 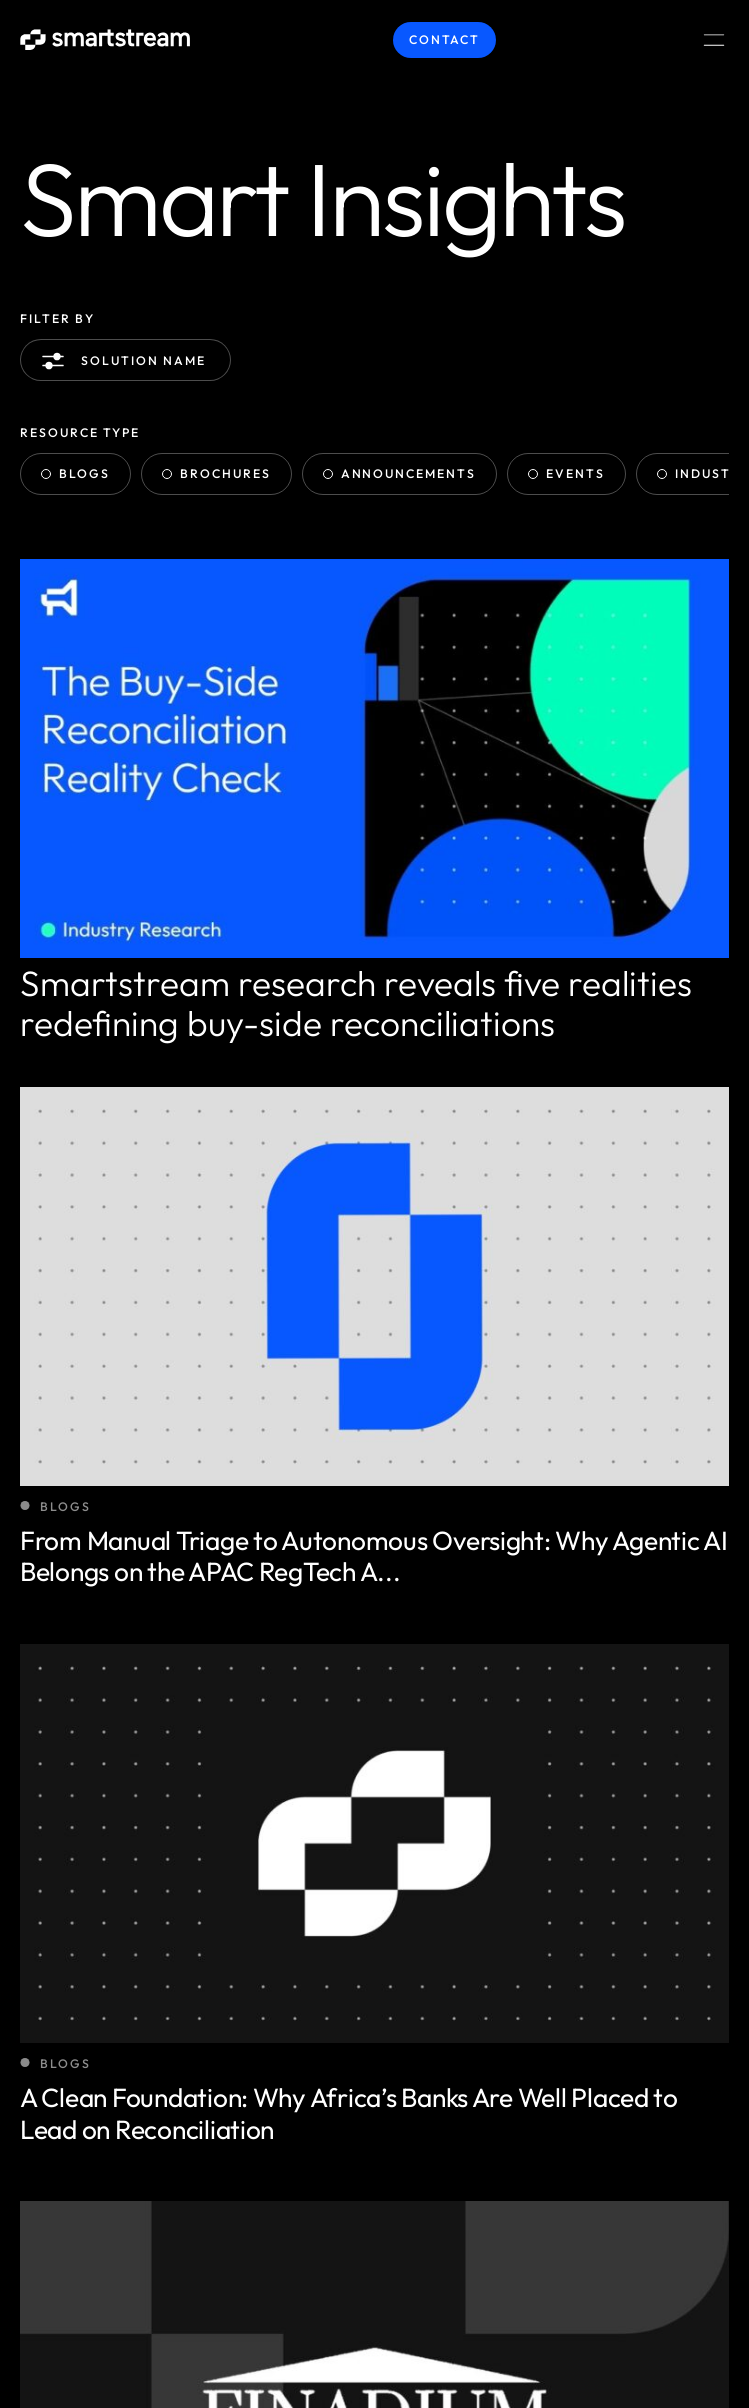 What do you see at coordinates (714, 40) in the screenshot?
I see `[Menu Toggle]` at bounding box center [714, 40].